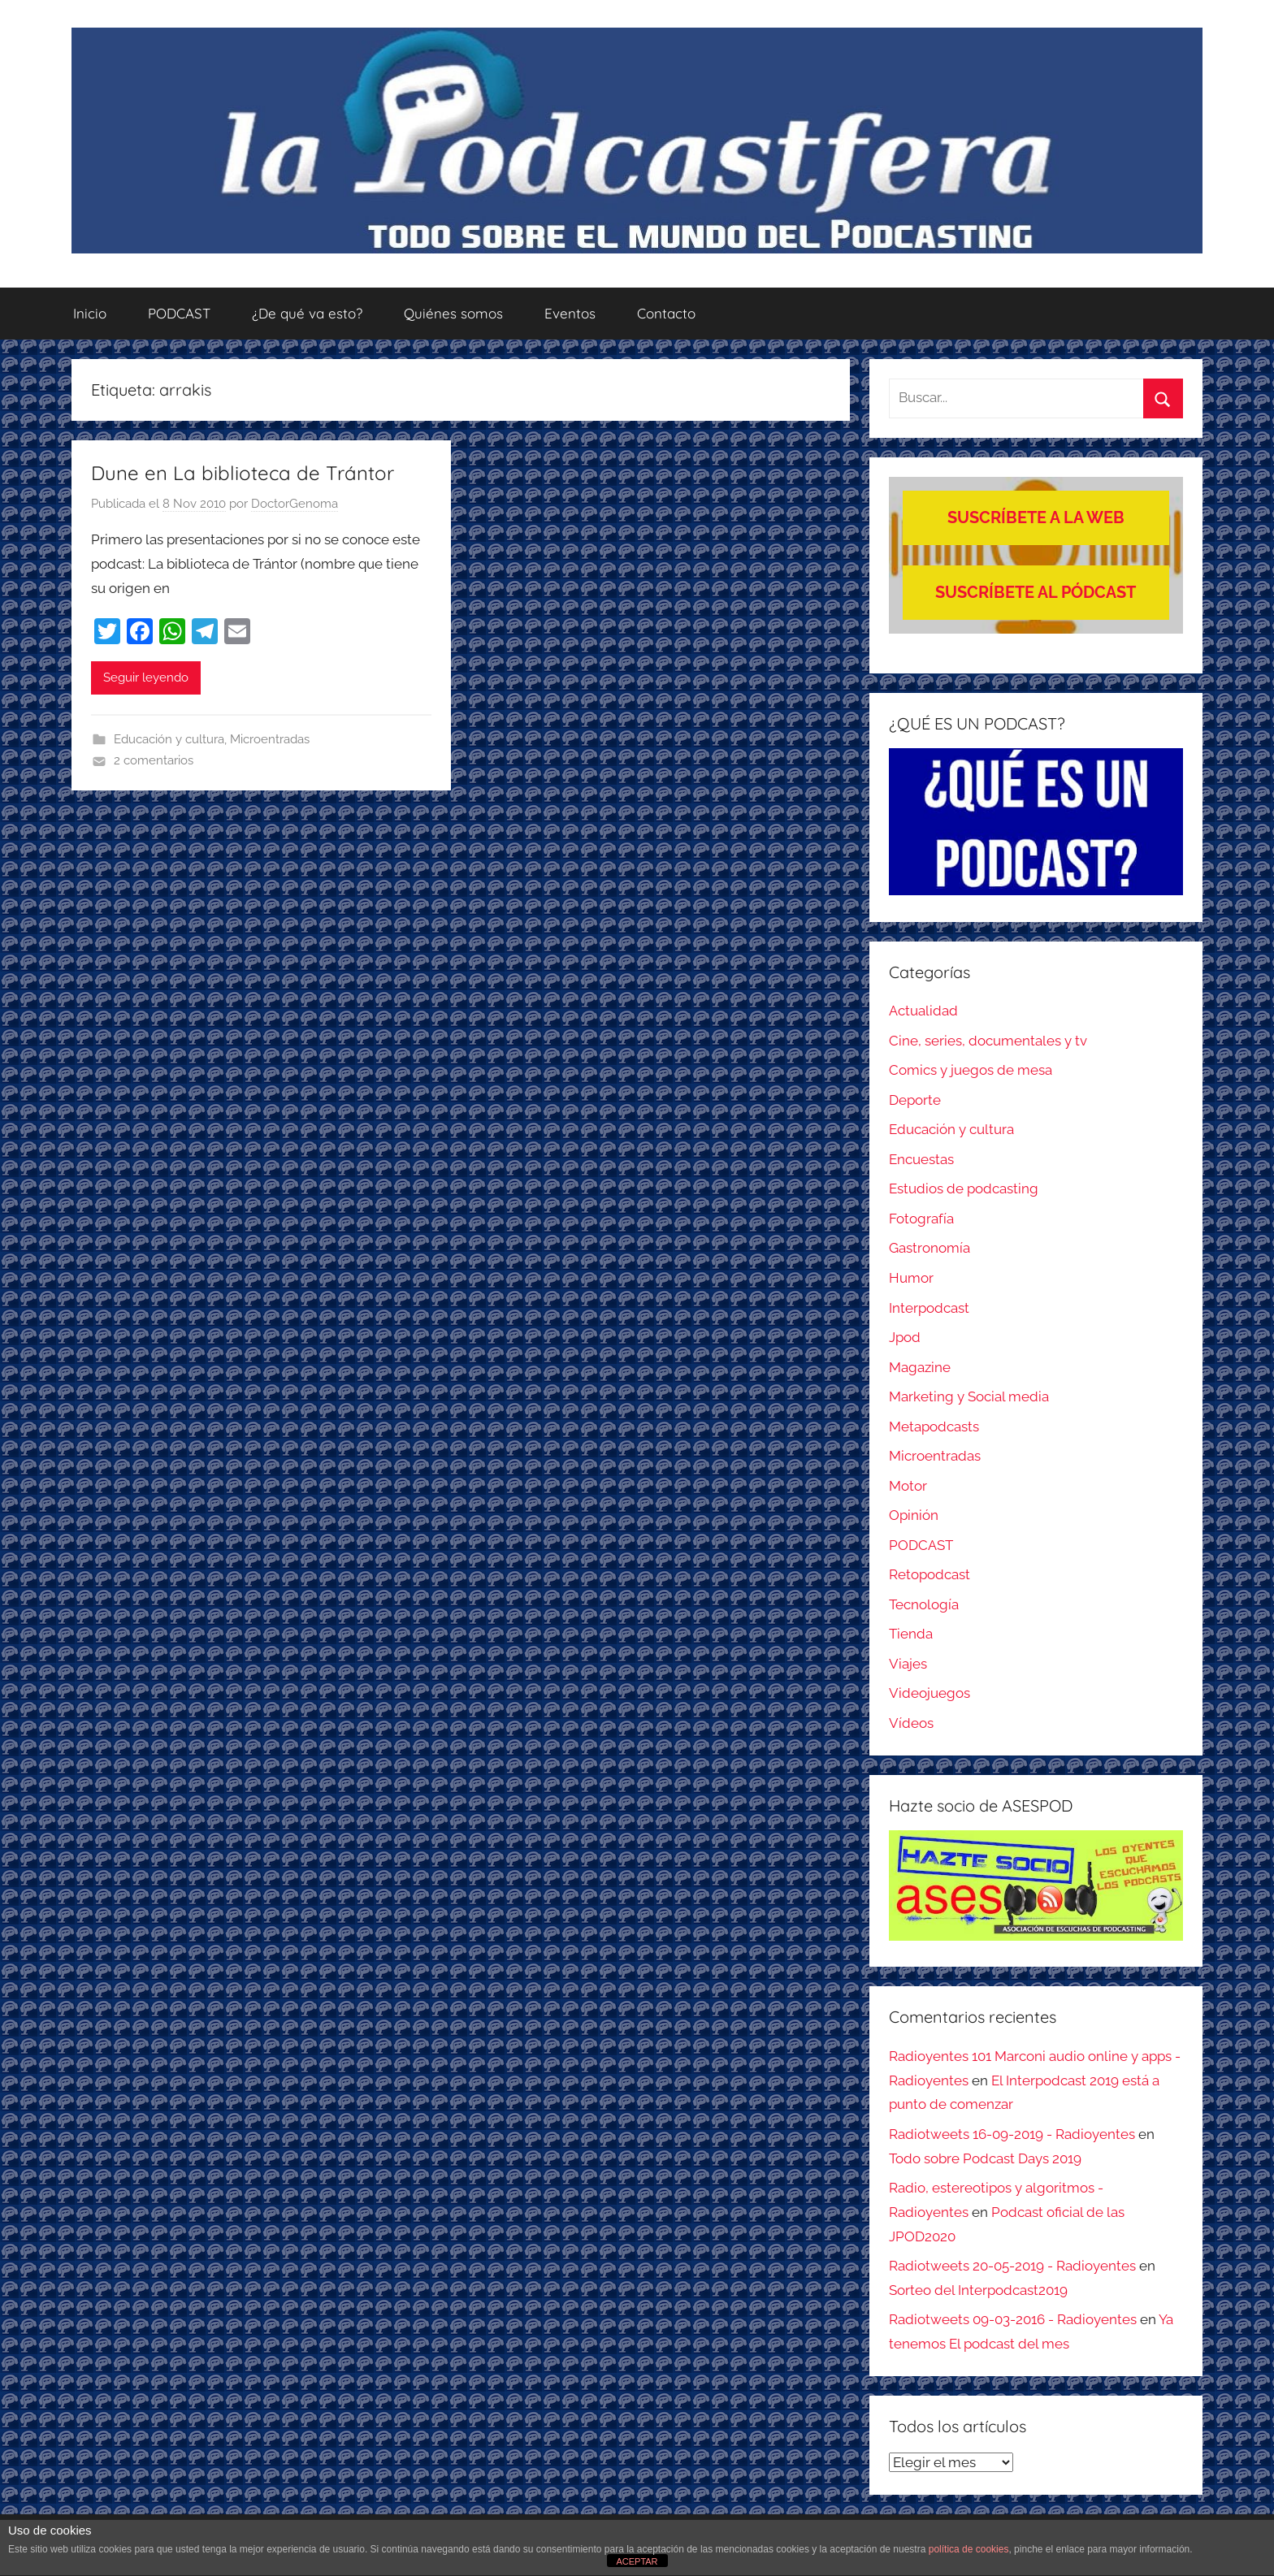  What do you see at coordinates (294, 503) in the screenshot?
I see `DoctorGenoma` at bounding box center [294, 503].